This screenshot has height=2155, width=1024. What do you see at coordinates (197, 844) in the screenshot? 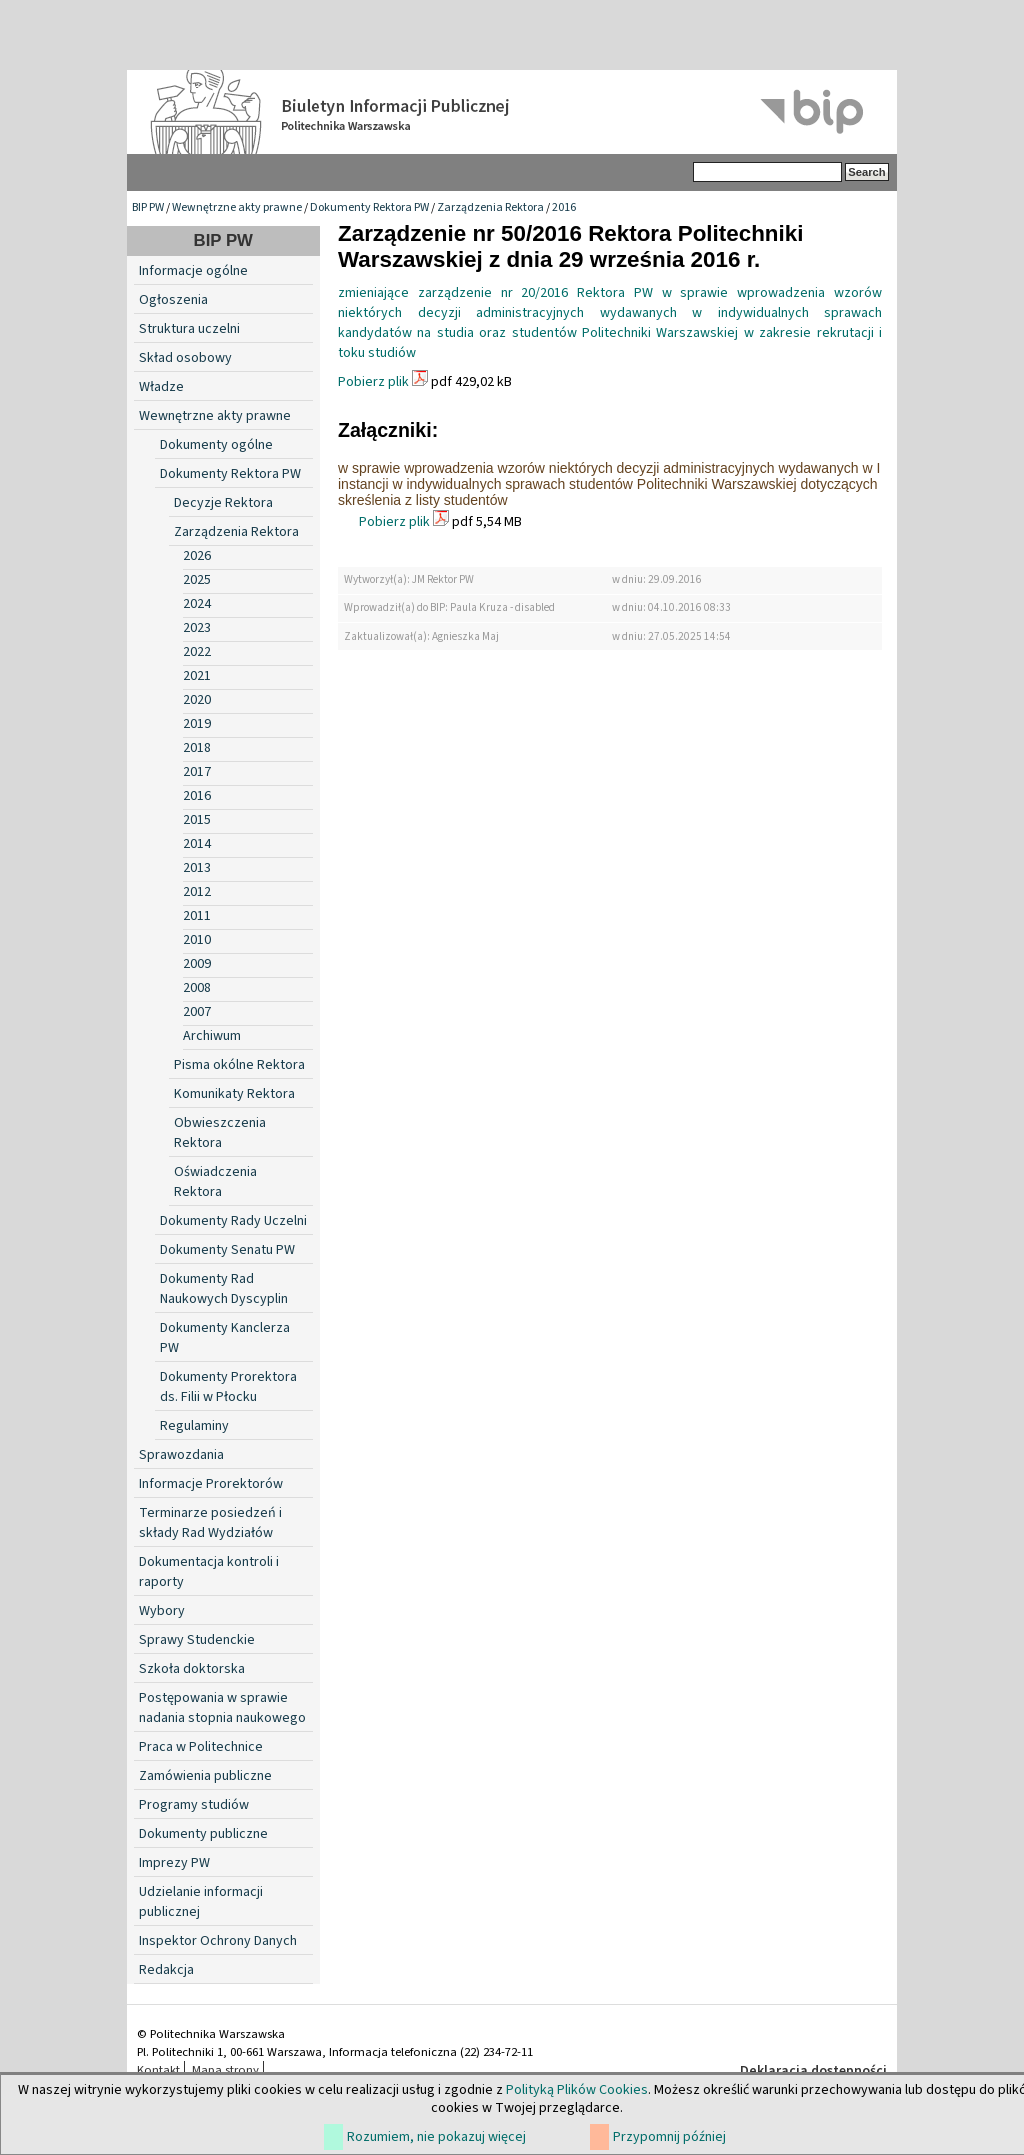
I see `2014` at bounding box center [197, 844].